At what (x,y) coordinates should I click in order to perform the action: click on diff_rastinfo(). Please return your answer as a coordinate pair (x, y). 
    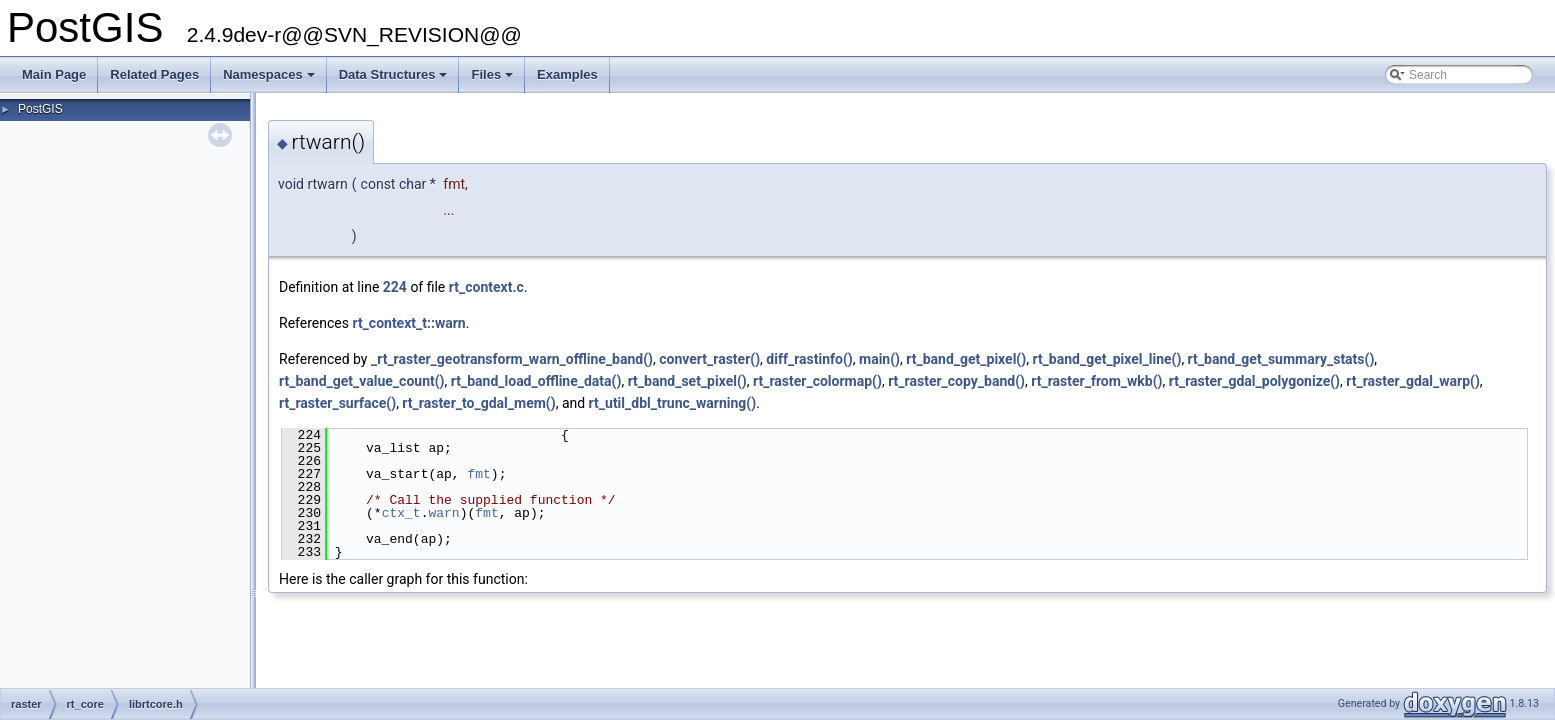
    Looking at the image, I should click on (809, 359).